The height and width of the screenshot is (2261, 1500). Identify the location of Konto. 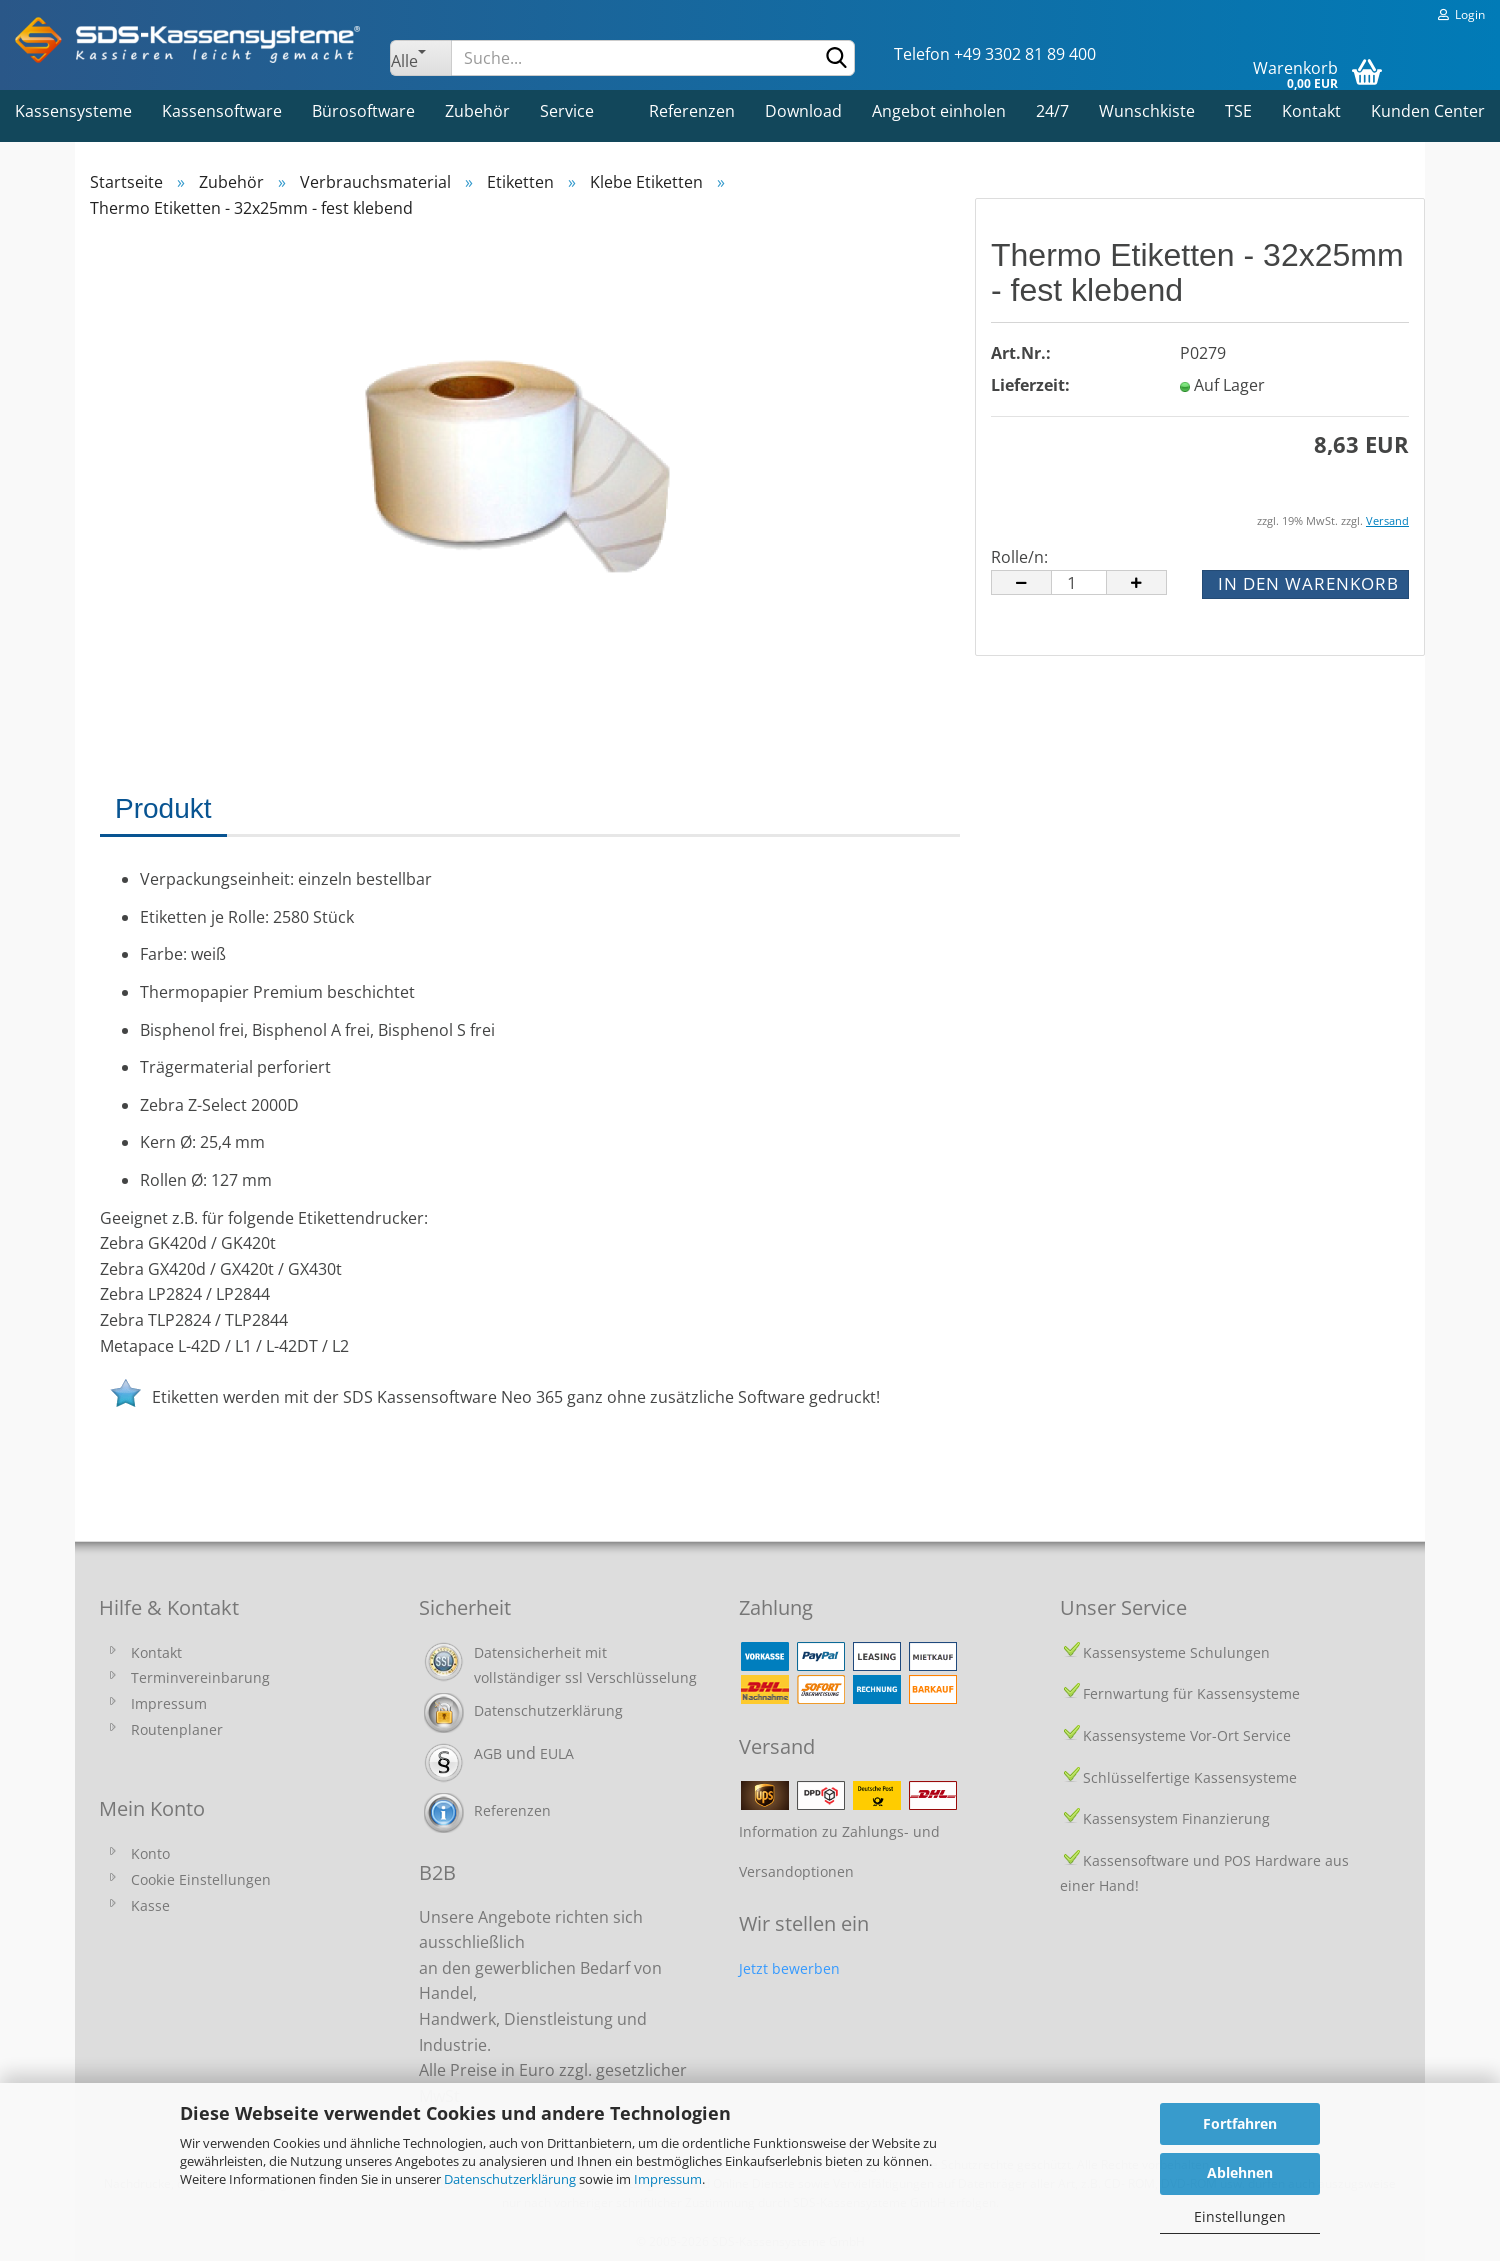
(150, 1853).